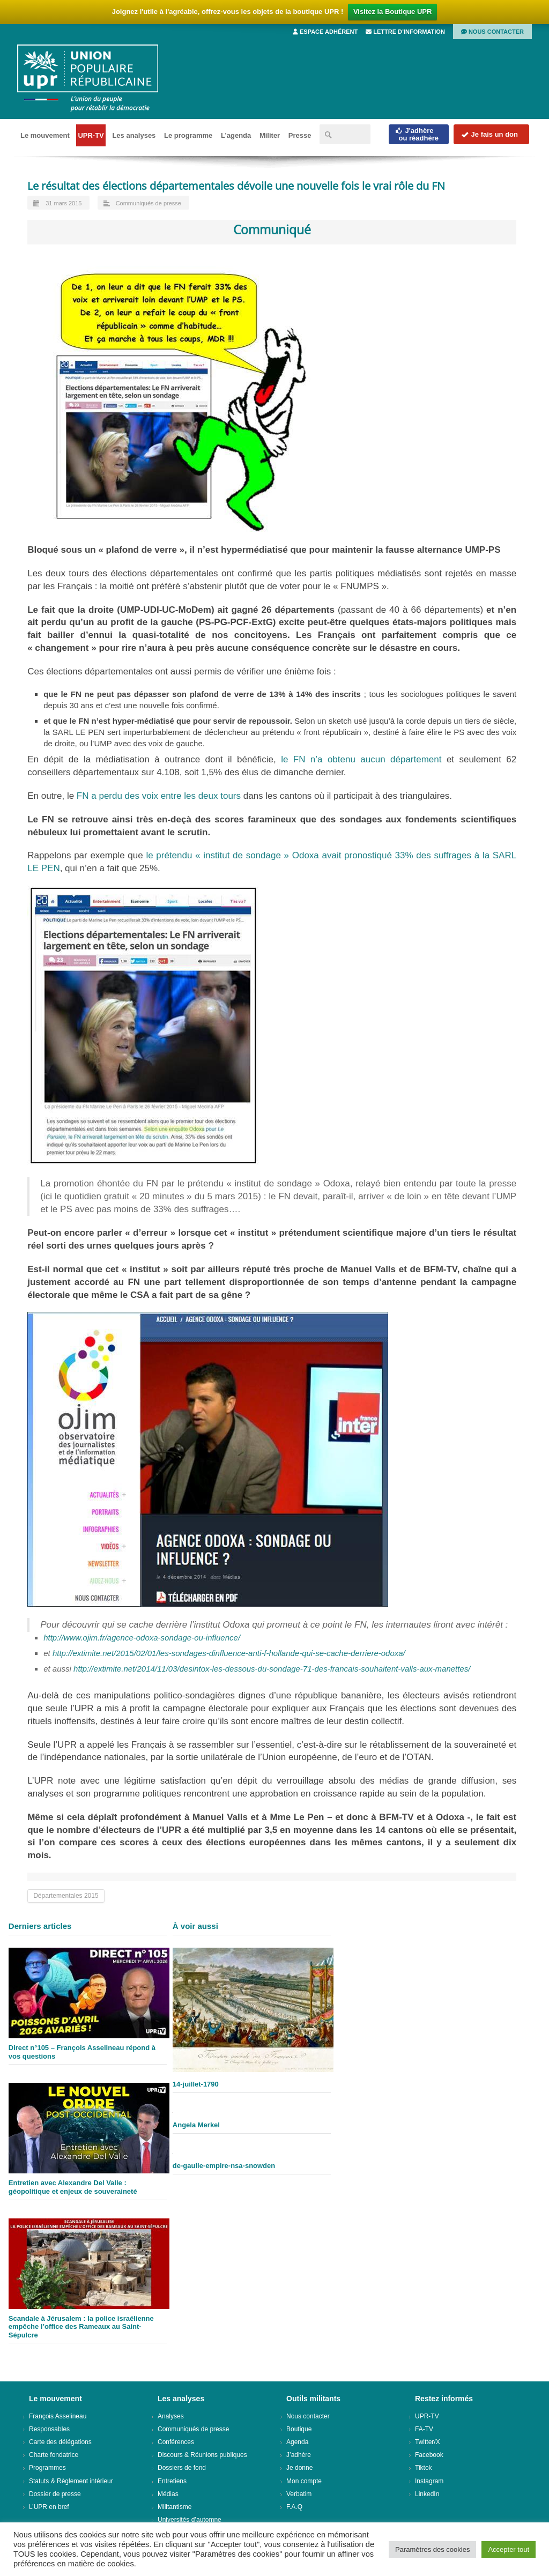  I want to click on Je donne, so click(299, 2467).